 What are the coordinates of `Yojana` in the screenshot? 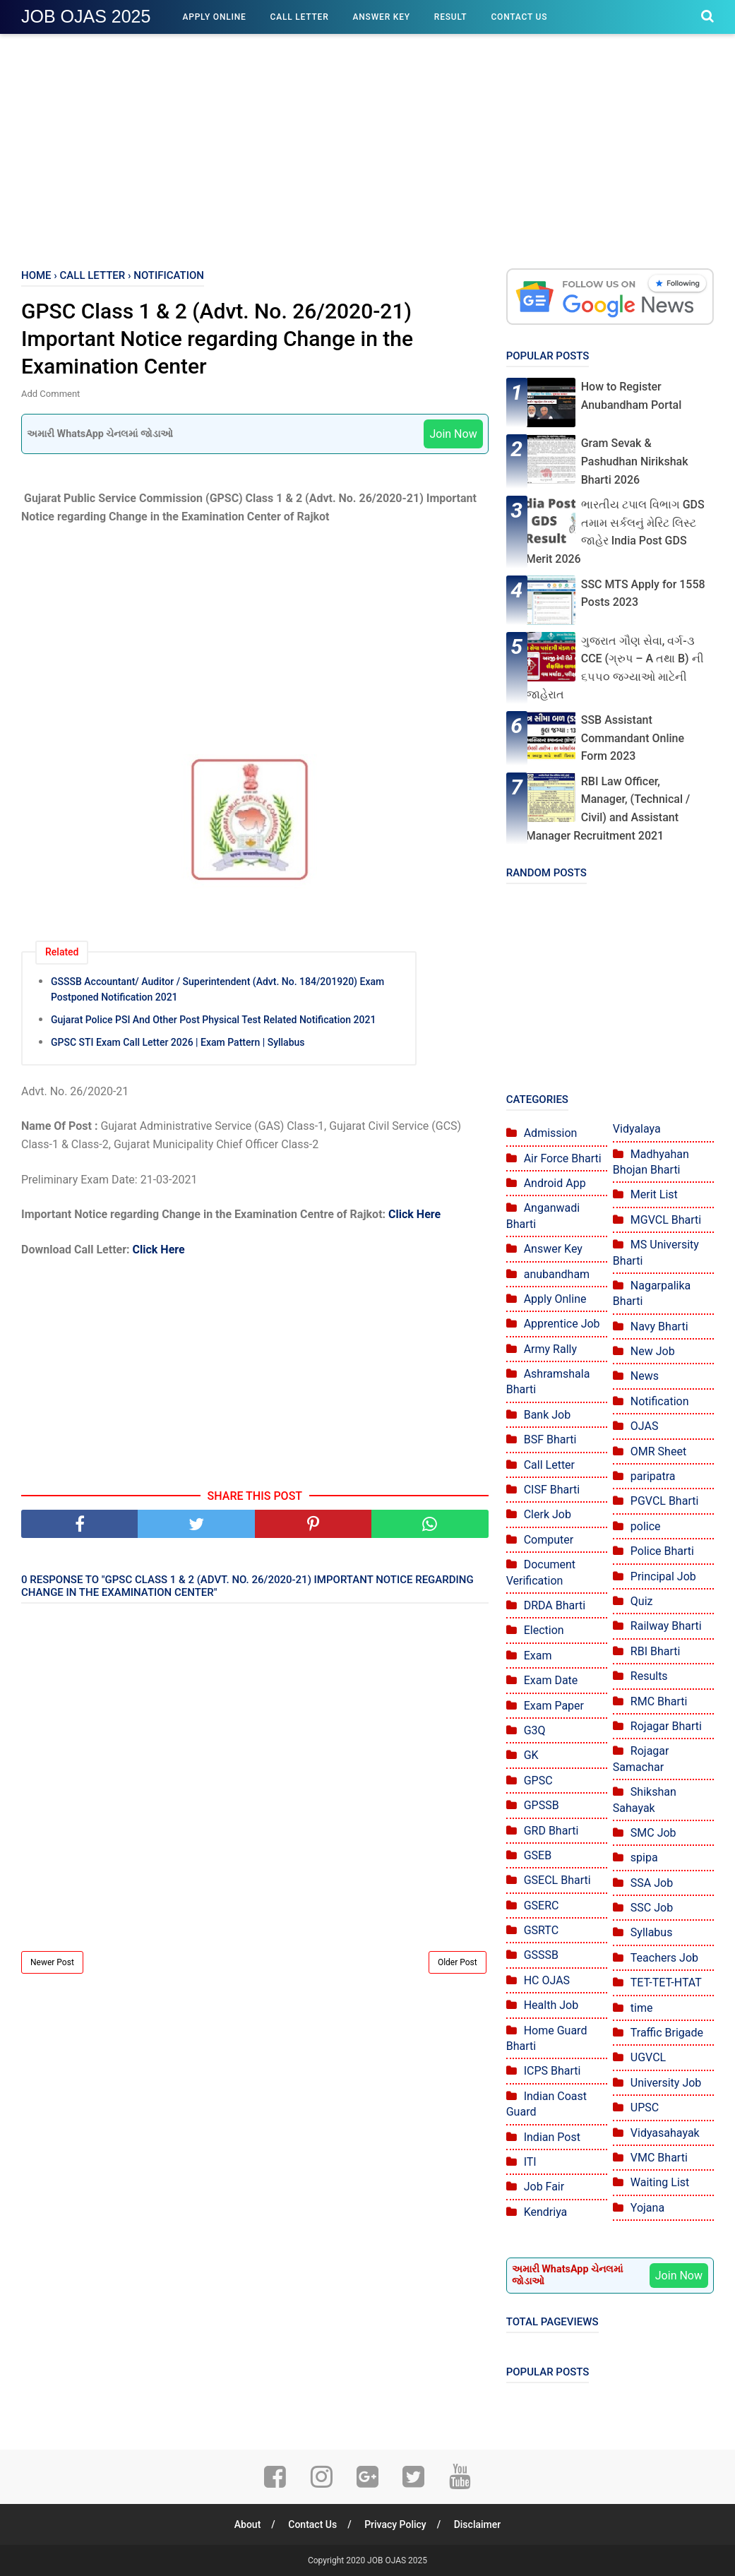 It's located at (647, 2207).